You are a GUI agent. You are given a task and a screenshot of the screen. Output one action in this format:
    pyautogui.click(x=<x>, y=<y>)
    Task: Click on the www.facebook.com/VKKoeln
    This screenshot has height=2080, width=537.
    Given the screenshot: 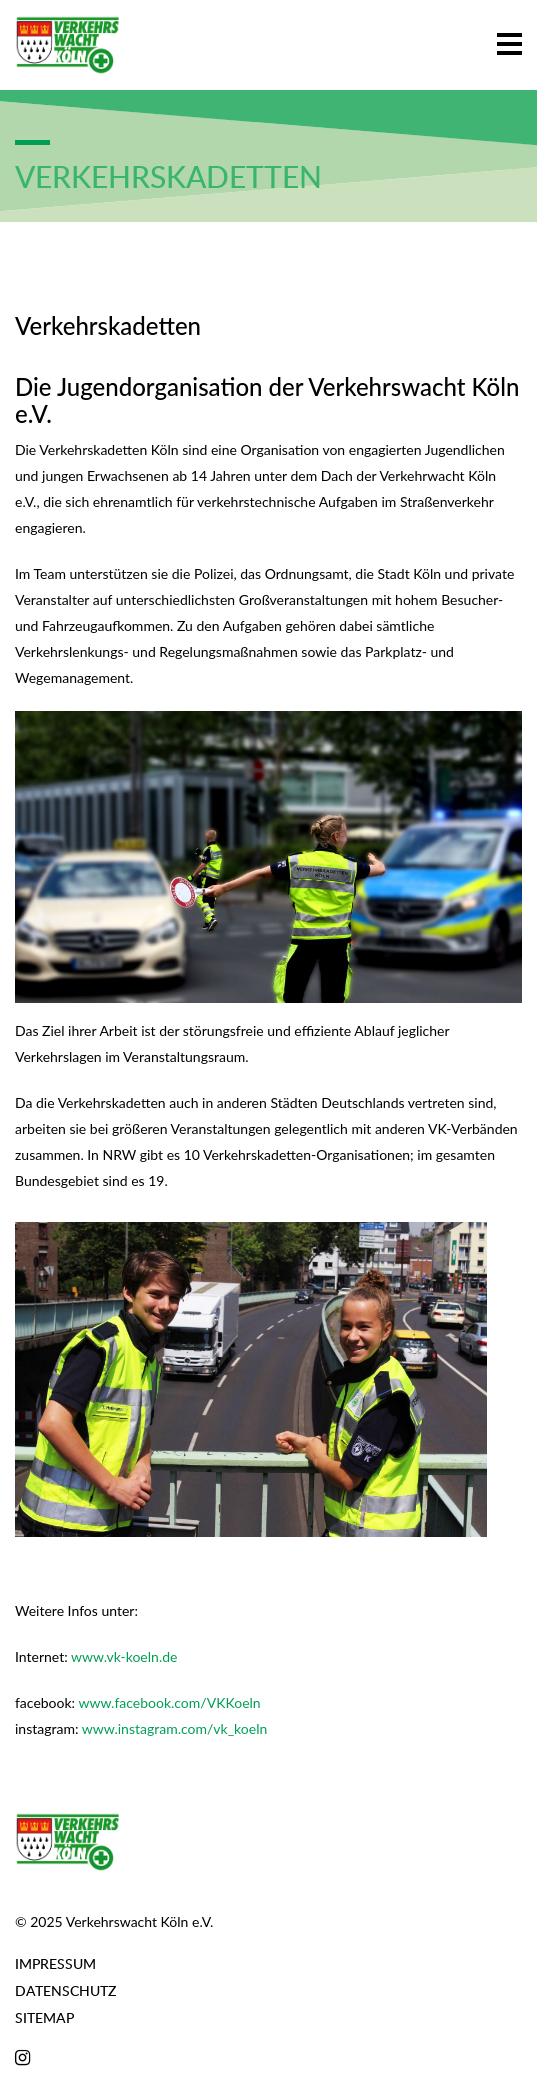 What is the action you would take?
    pyautogui.click(x=169, y=1702)
    